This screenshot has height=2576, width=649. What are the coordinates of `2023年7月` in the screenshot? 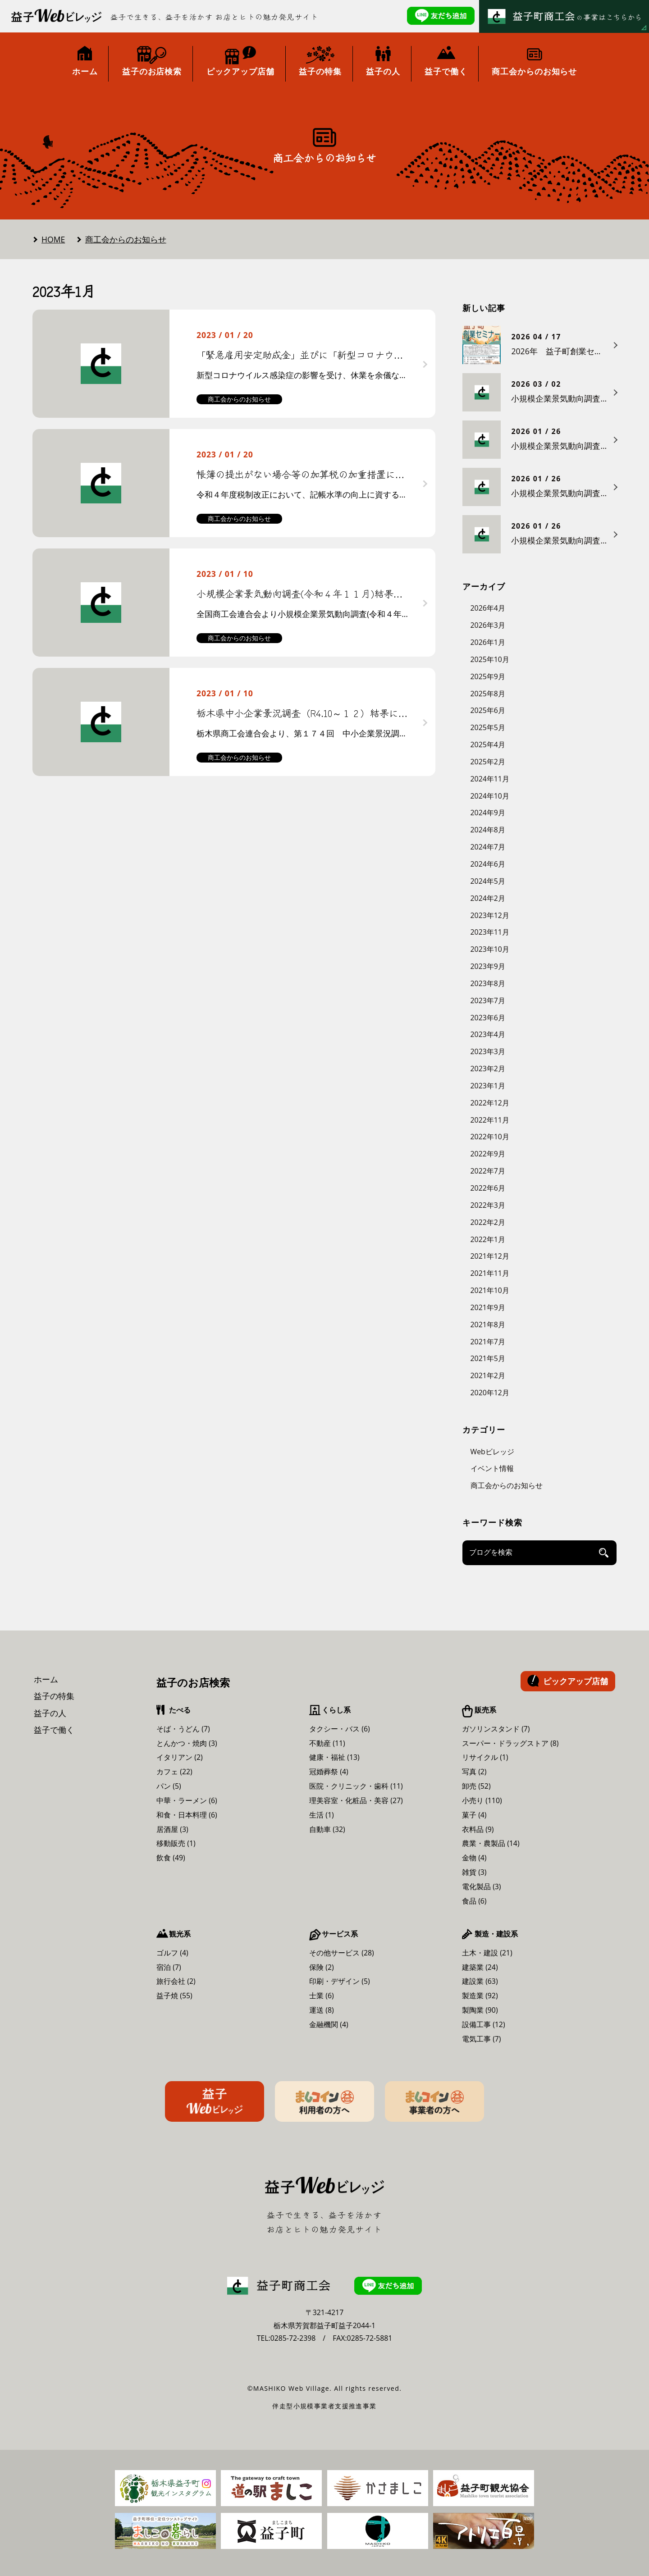 It's located at (488, 1000).